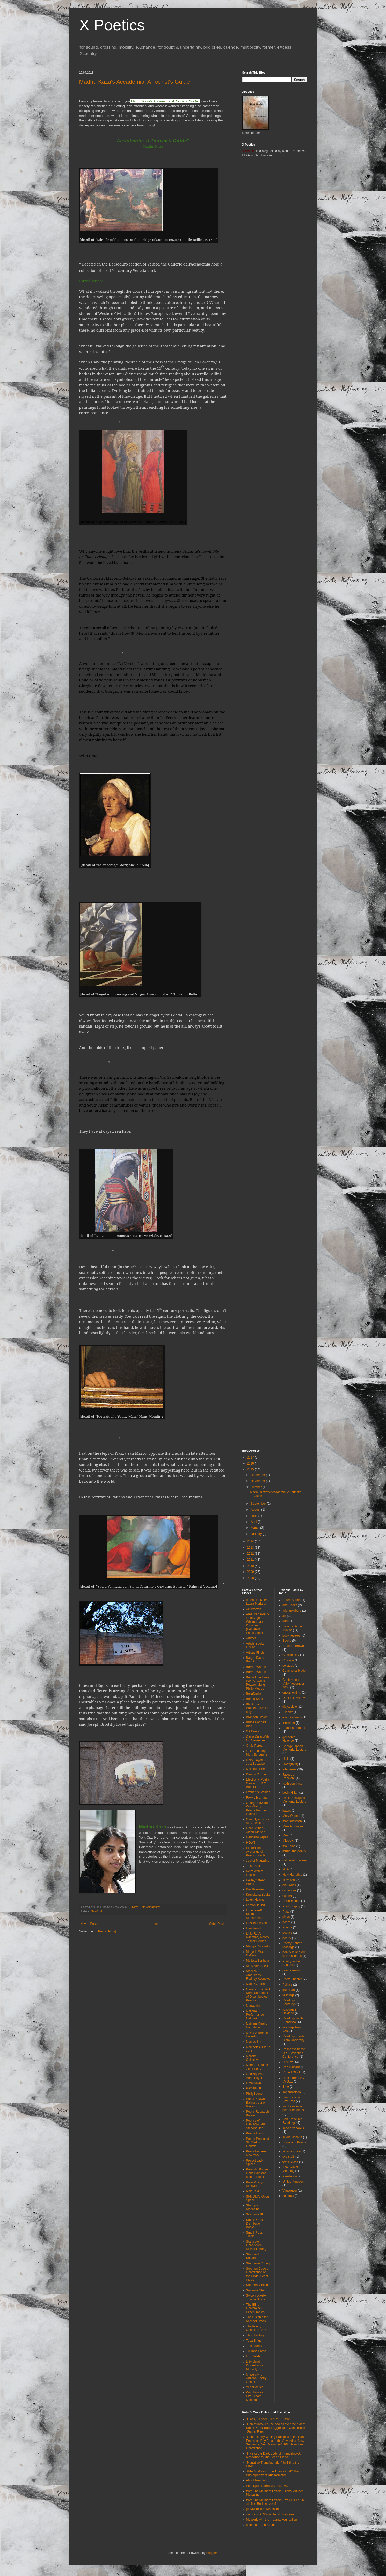 This screenshot has height=2576, width=386. Describe the element at coordinates (290, 2011) in the screenshot. I see `readings in Oakland` at that location.